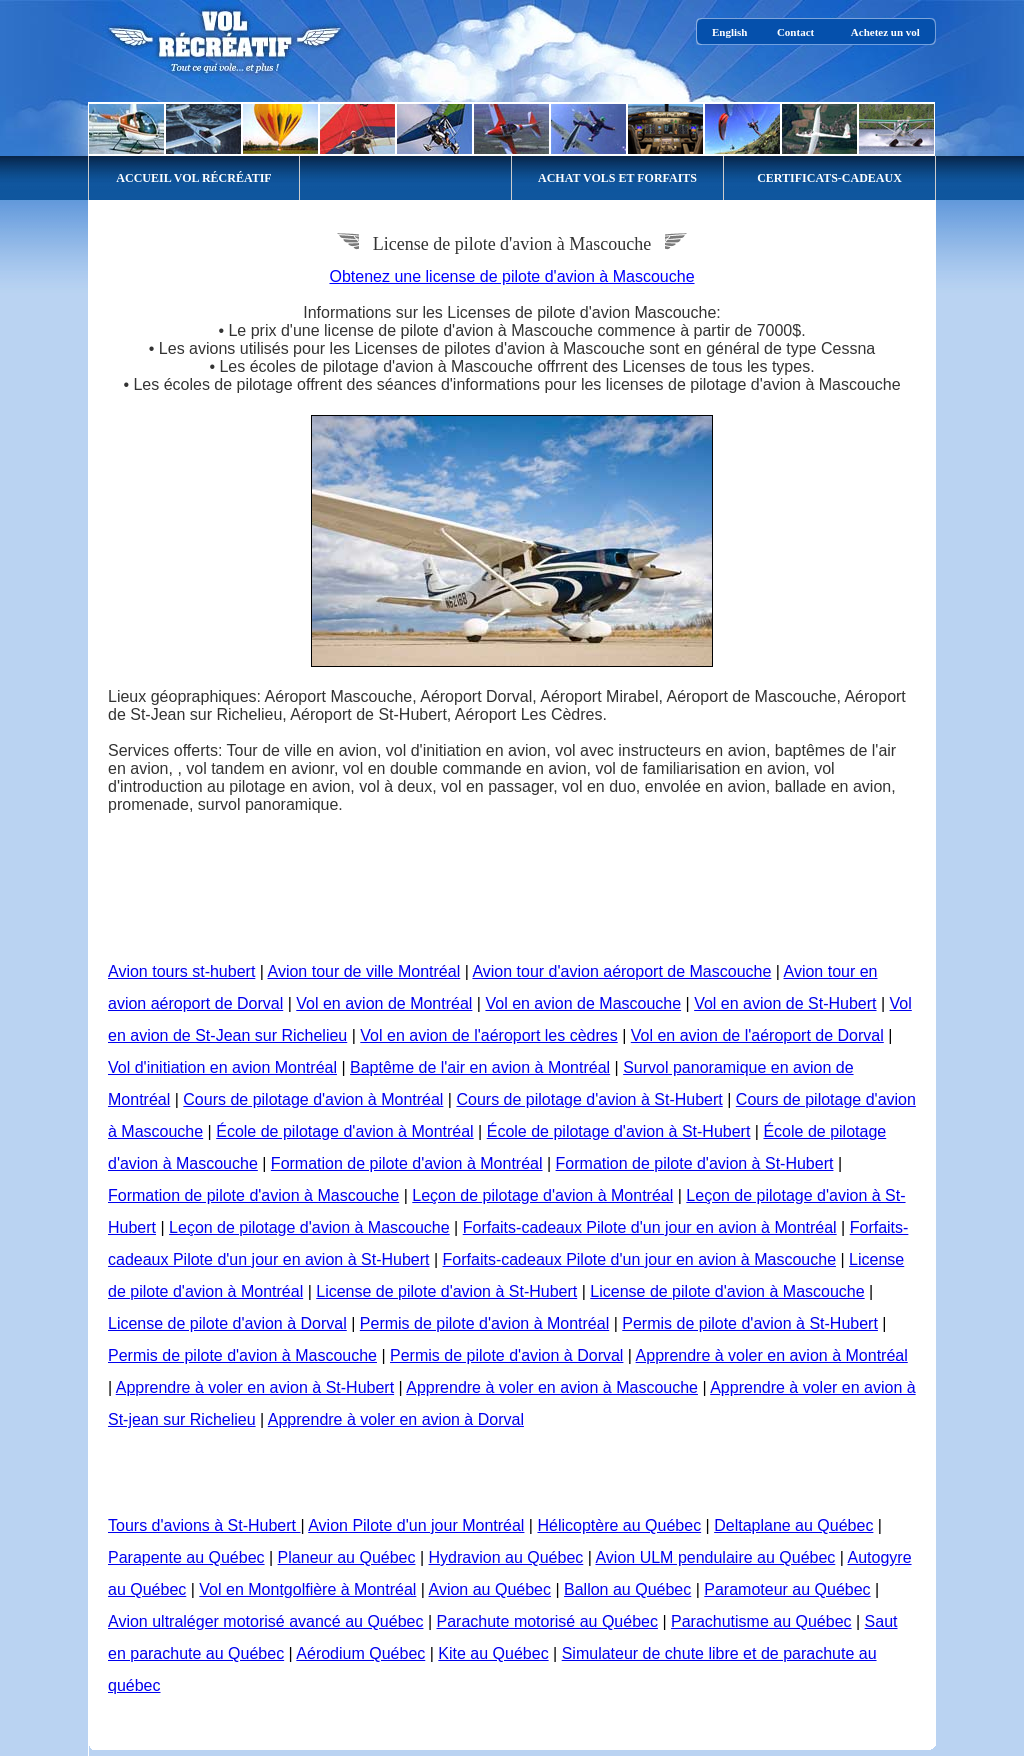 The height and width of the screenshot is (1756, 1024). What do you see at coordinates (761, 1621) in the screenshot?
I see `Parachutisme au Québec` at bounding box center [761, 1621].